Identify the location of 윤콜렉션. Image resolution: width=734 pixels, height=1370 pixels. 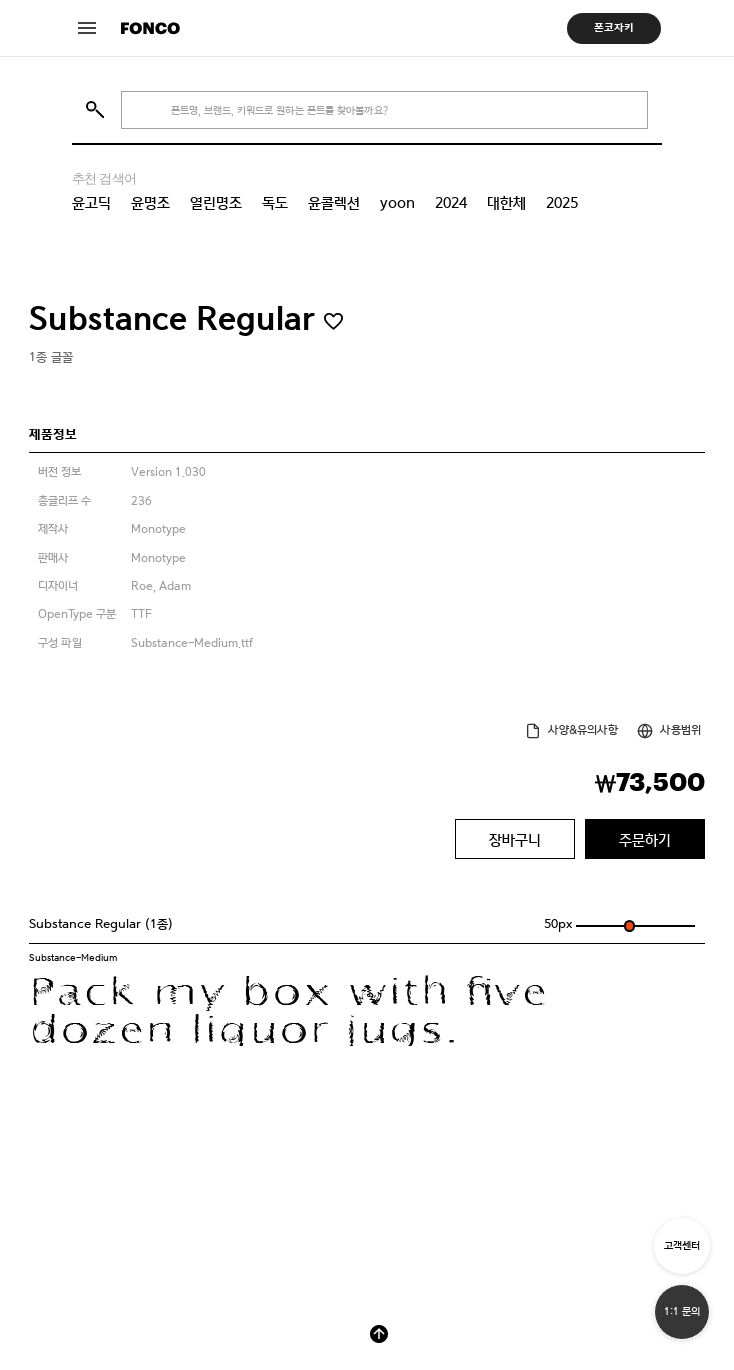
(334, 203).